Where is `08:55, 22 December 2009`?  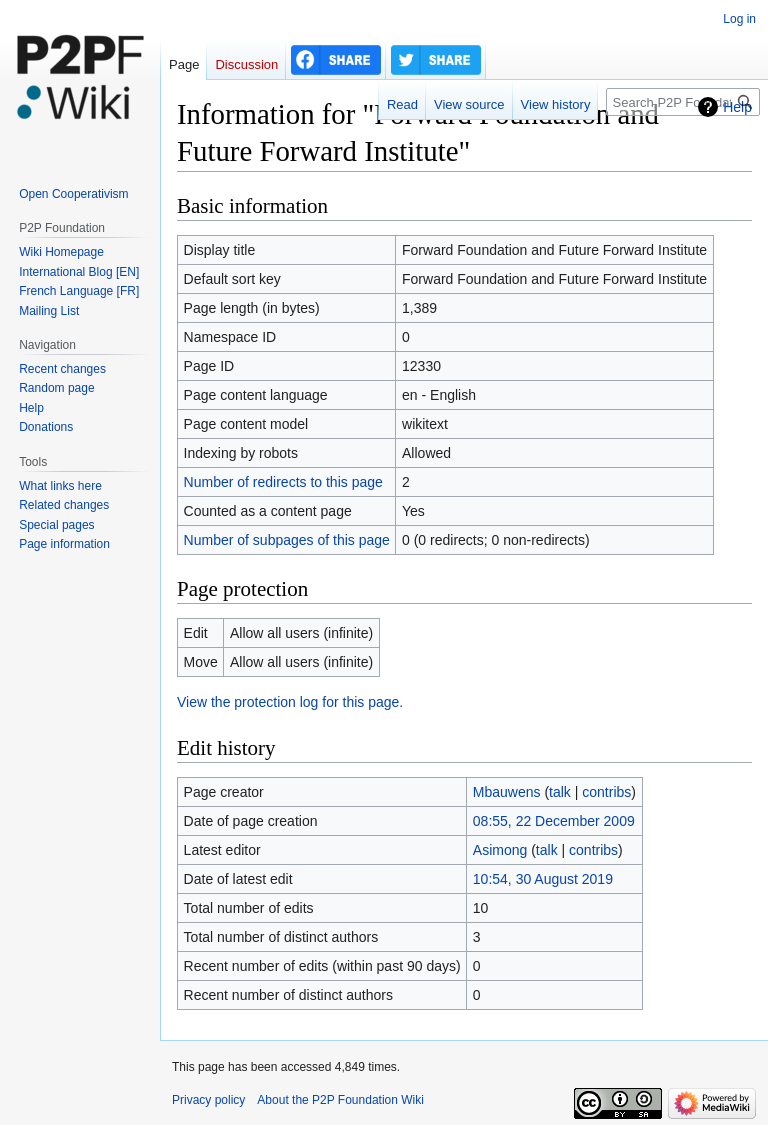
08:55, 22 December 2009 is located at coordinates (554, 821).